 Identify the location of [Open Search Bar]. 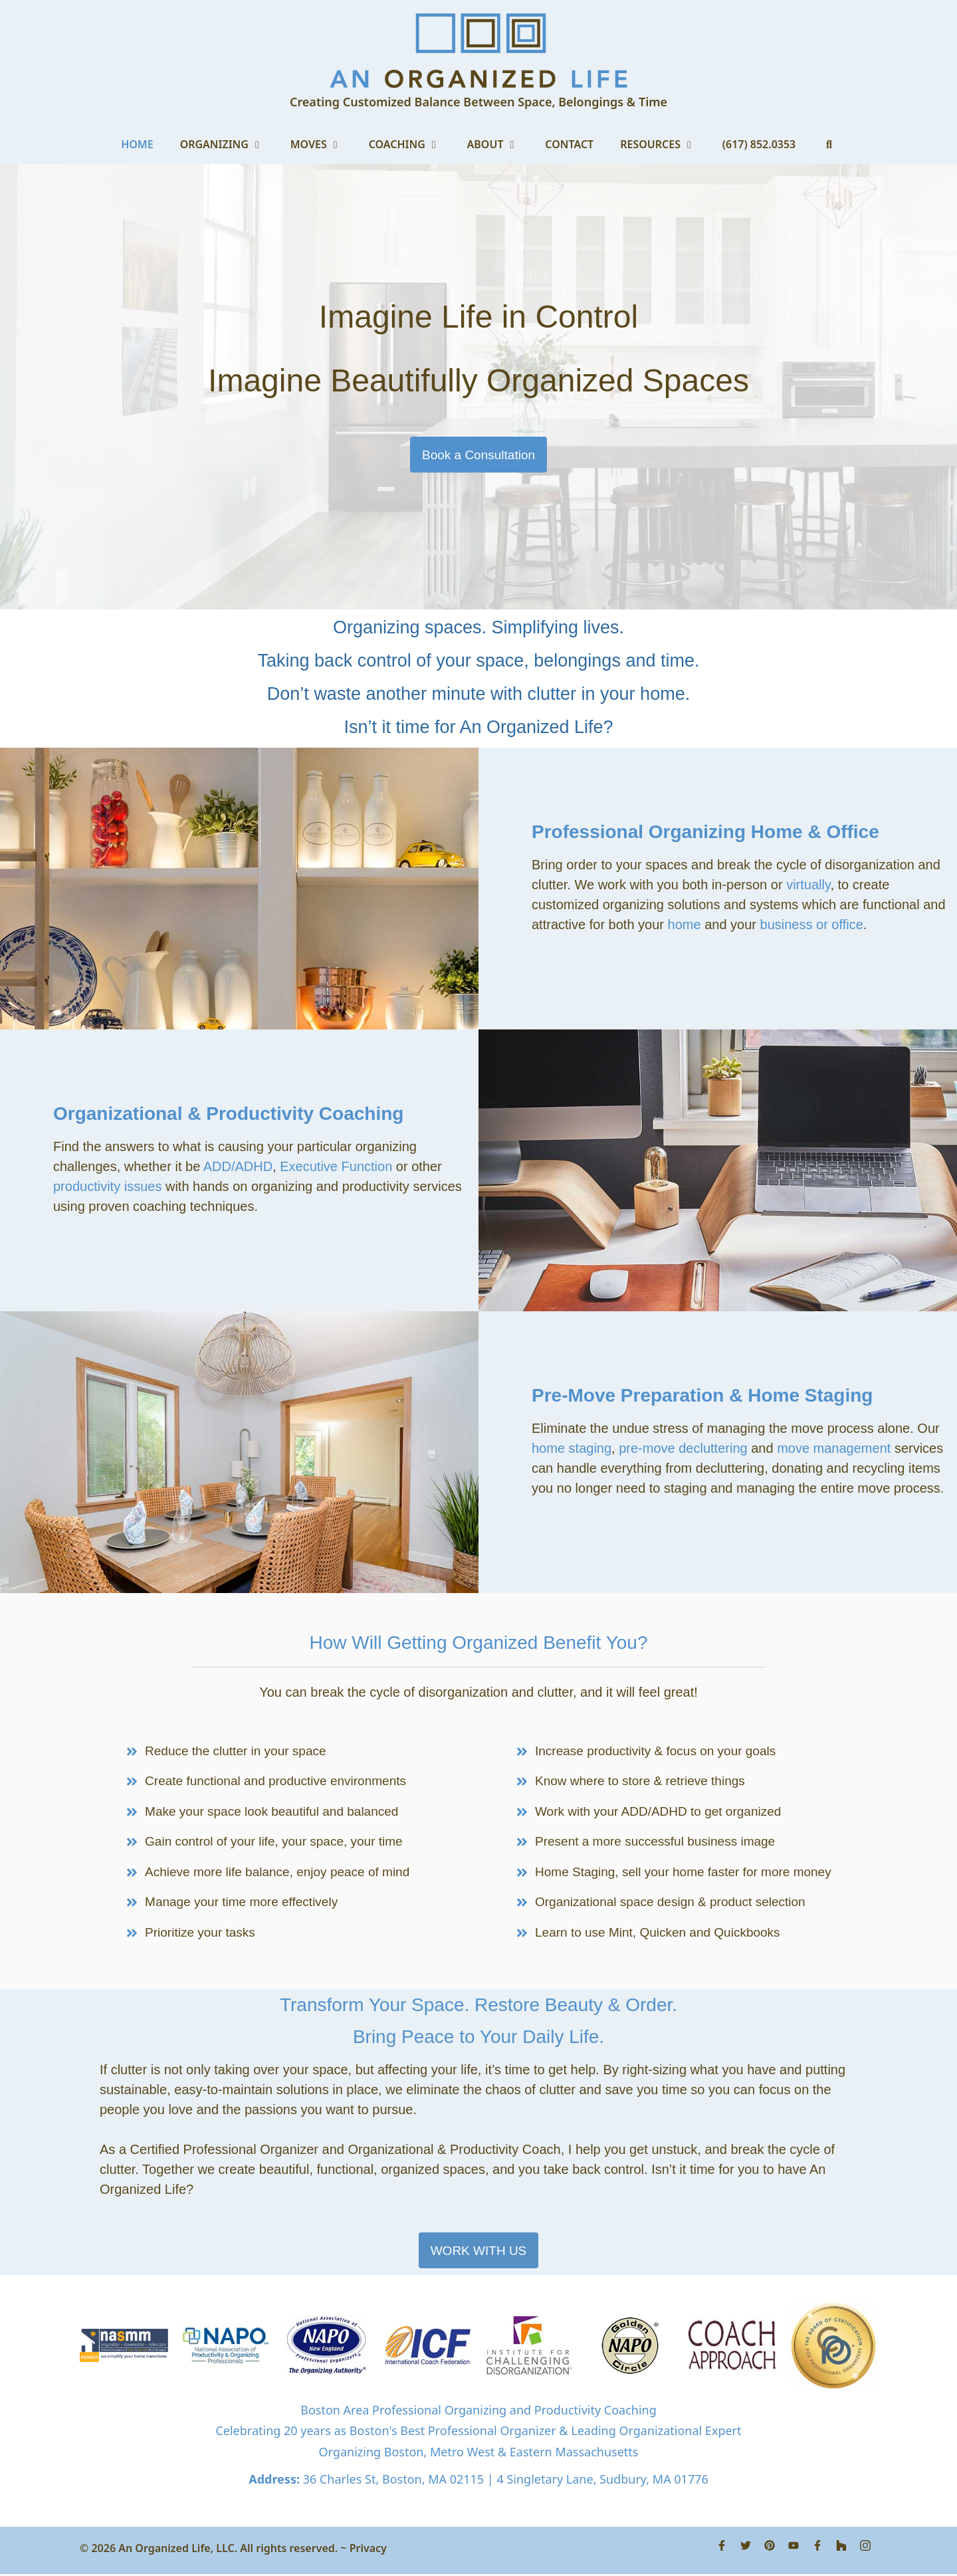
(829, 144).